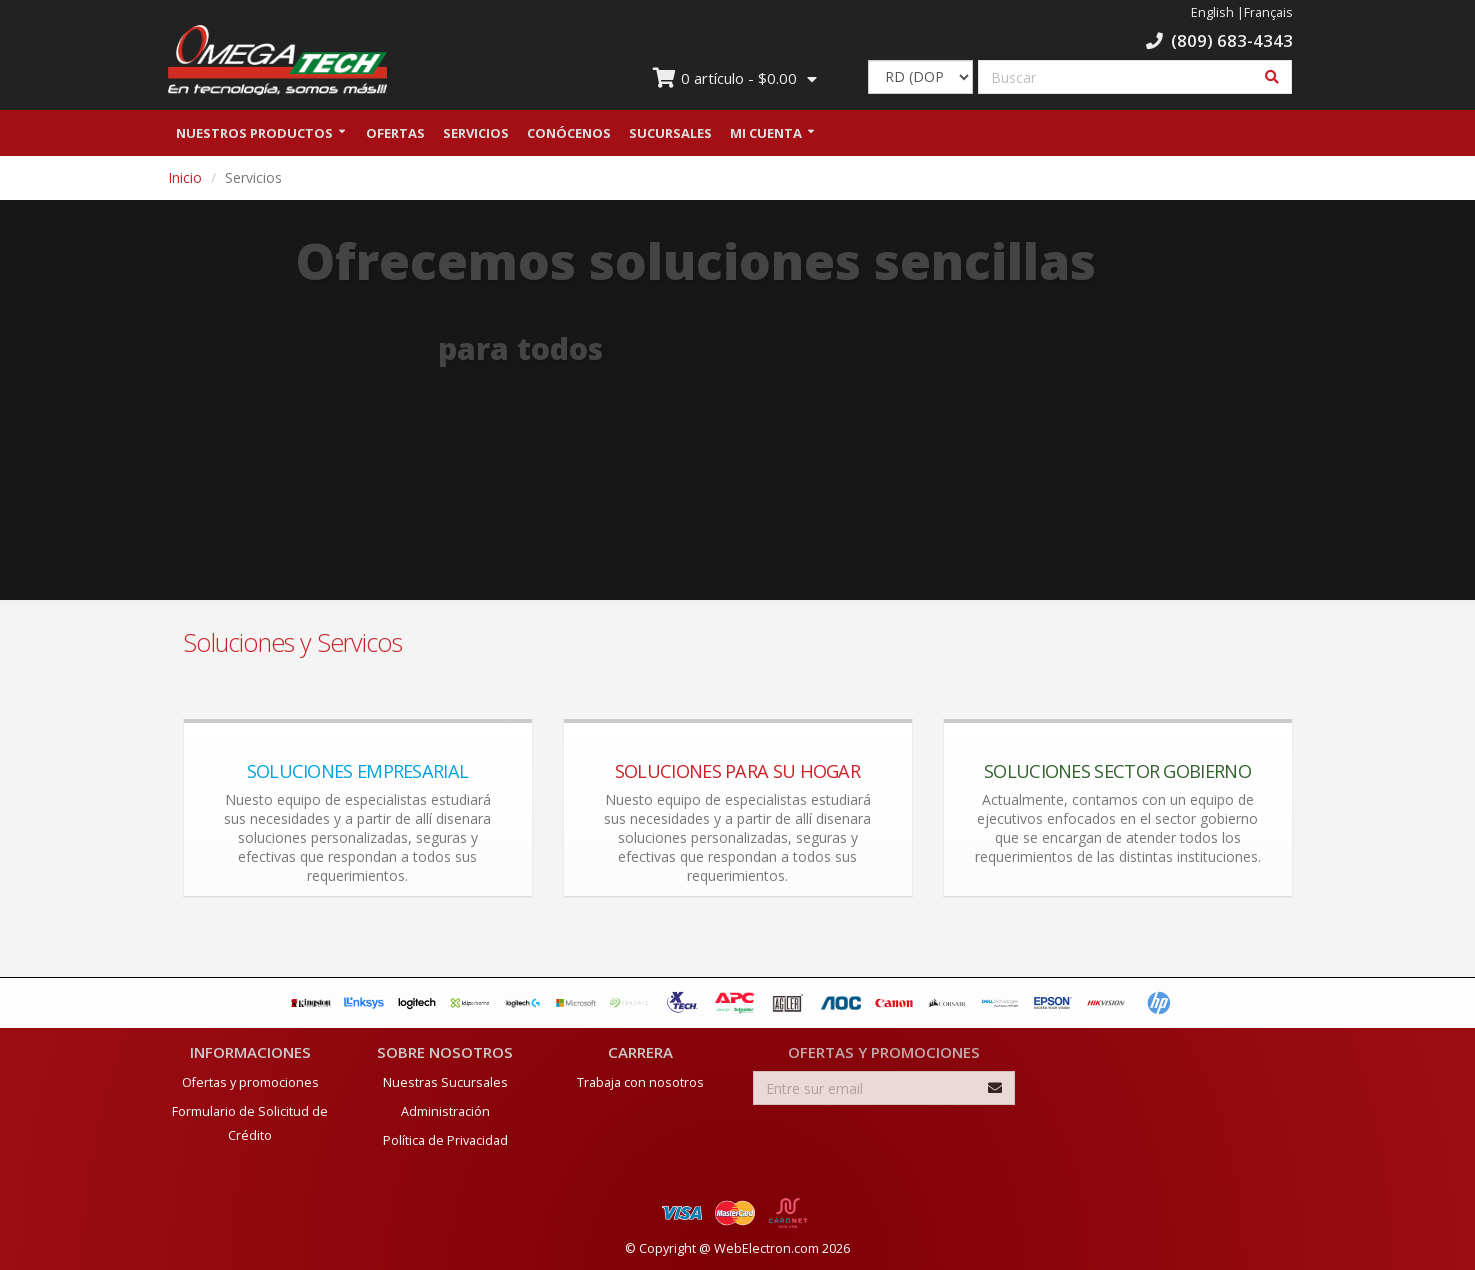 This screenshot has width=1475, height=1270. What do you see at coordinates (395, 133) in the screenshot?
I see `Ofertas` at bounding box center [395, 133].